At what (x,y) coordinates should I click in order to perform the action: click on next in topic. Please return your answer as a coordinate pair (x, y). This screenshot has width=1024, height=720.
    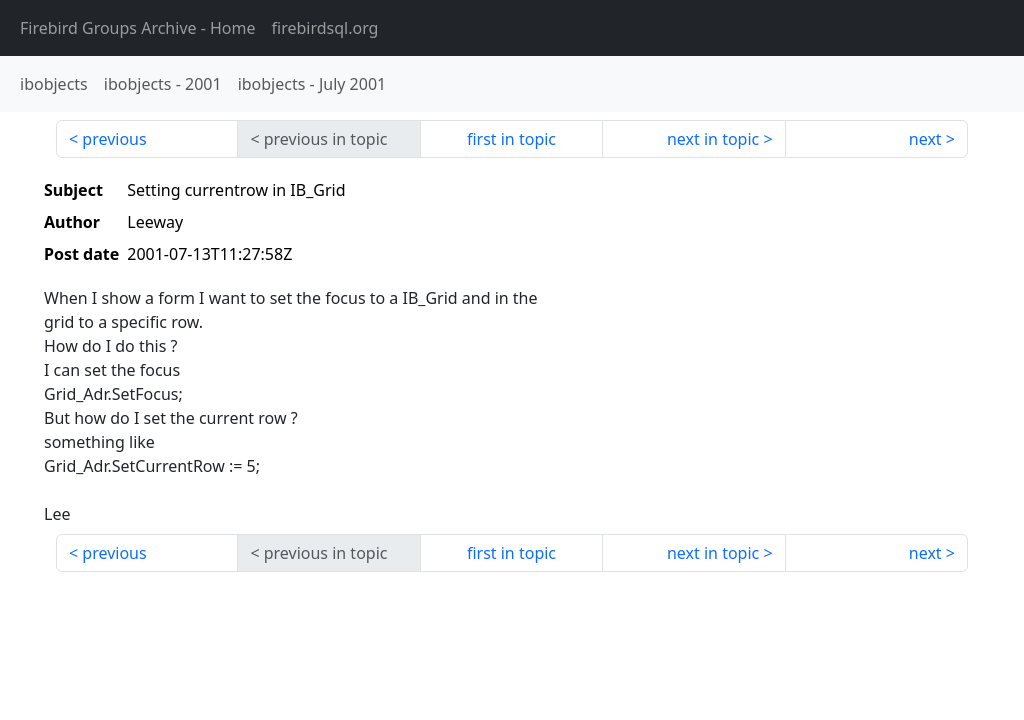
    Looking at the image, I should click on (713, 139).